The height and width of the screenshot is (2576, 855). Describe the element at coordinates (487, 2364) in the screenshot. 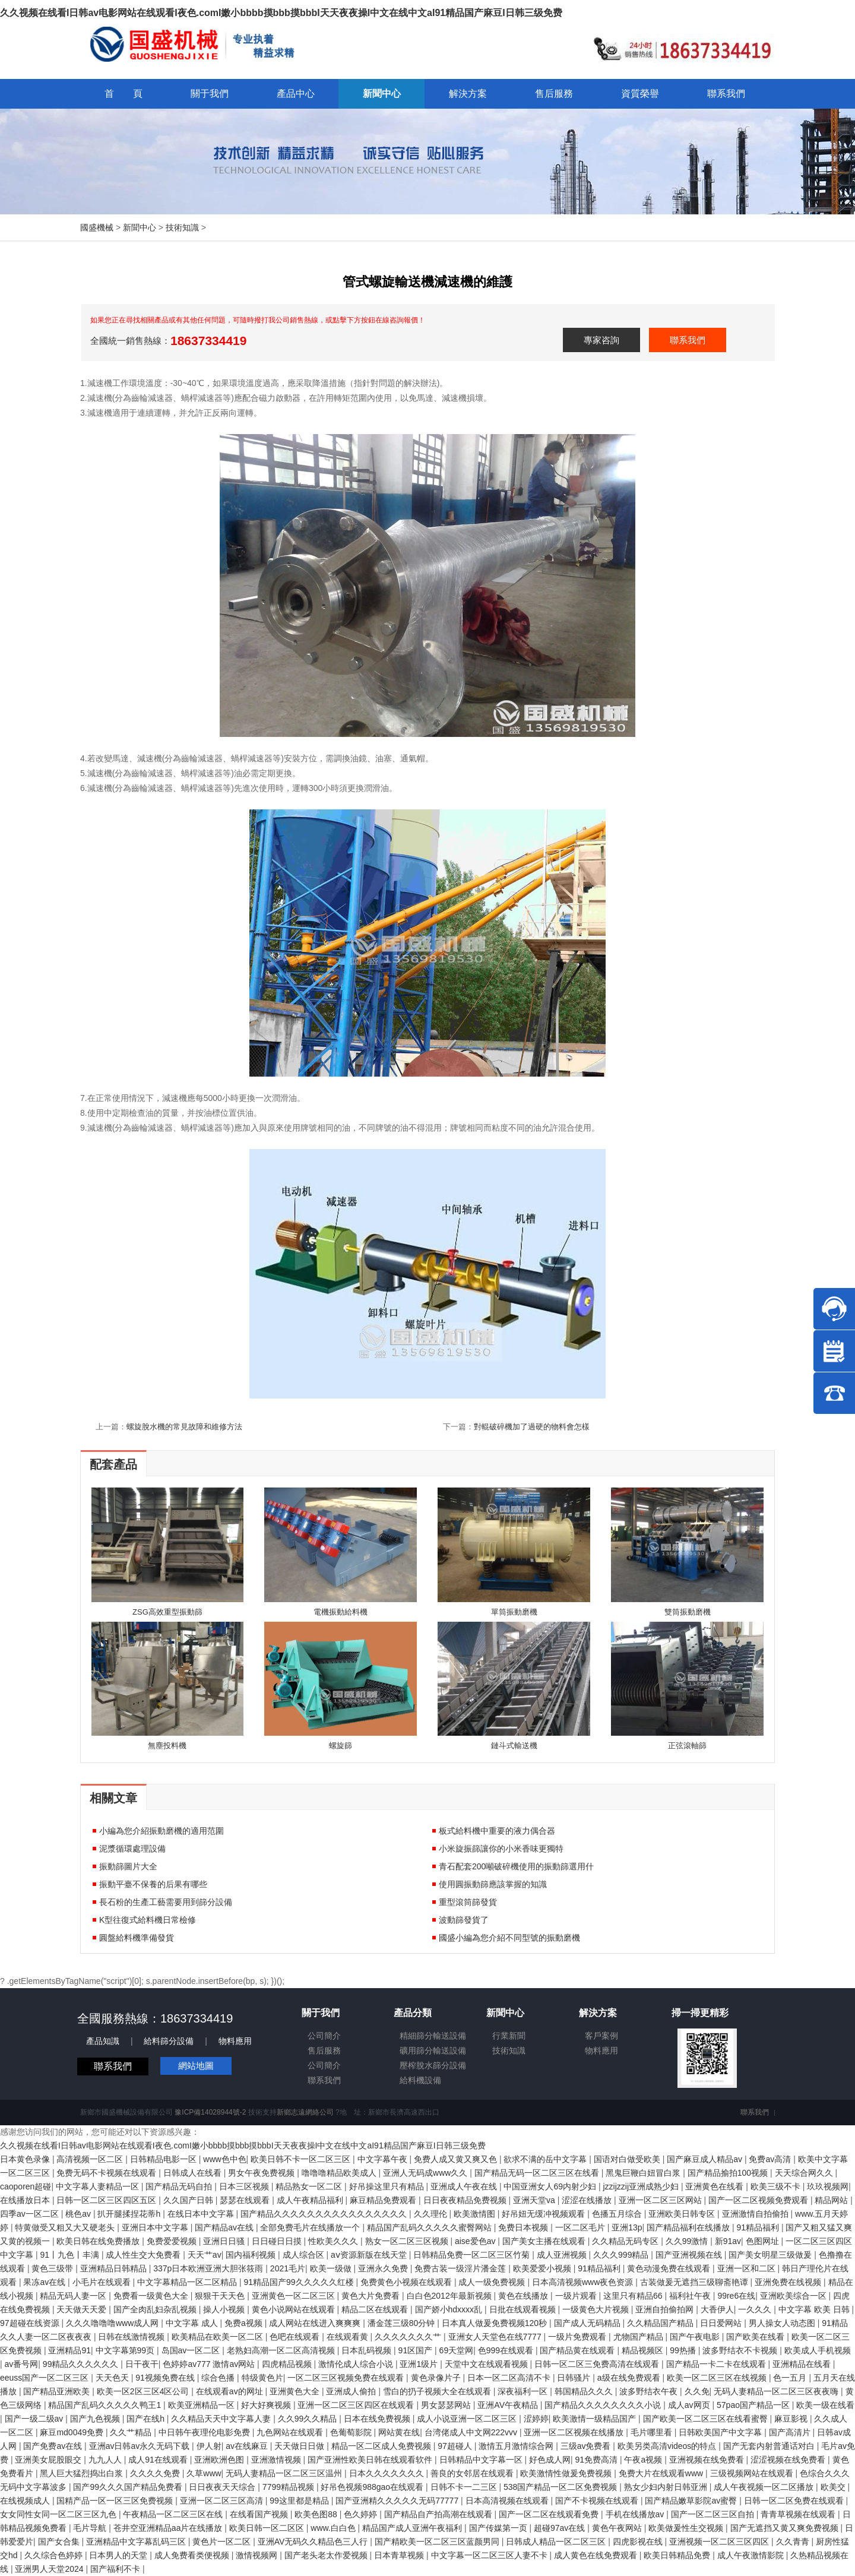

I see `天堂中文在线观看视频` at that location.